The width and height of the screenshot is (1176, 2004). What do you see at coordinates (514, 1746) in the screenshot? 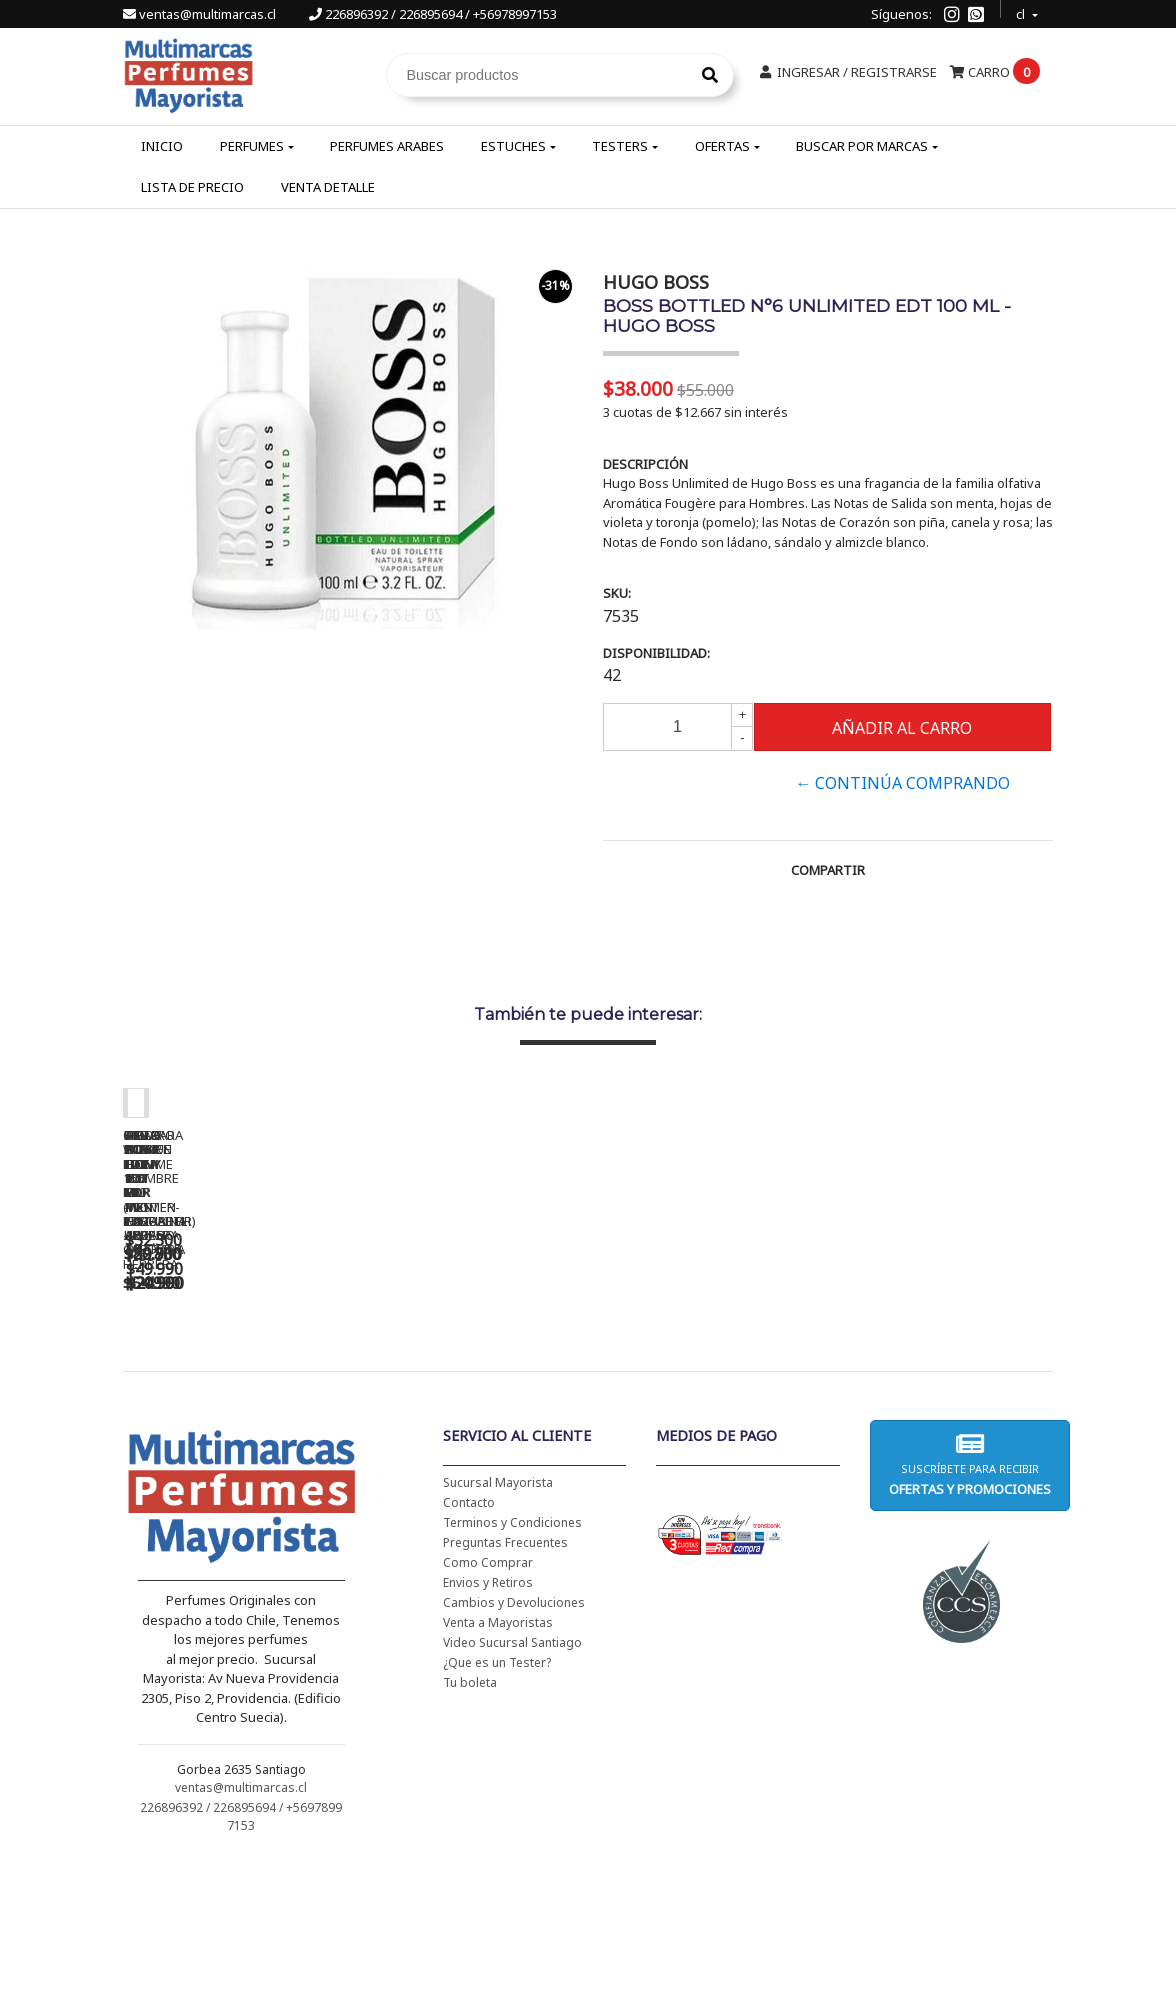
I see `Cambios y Devoluciones` at bounding box center [514, 1746].